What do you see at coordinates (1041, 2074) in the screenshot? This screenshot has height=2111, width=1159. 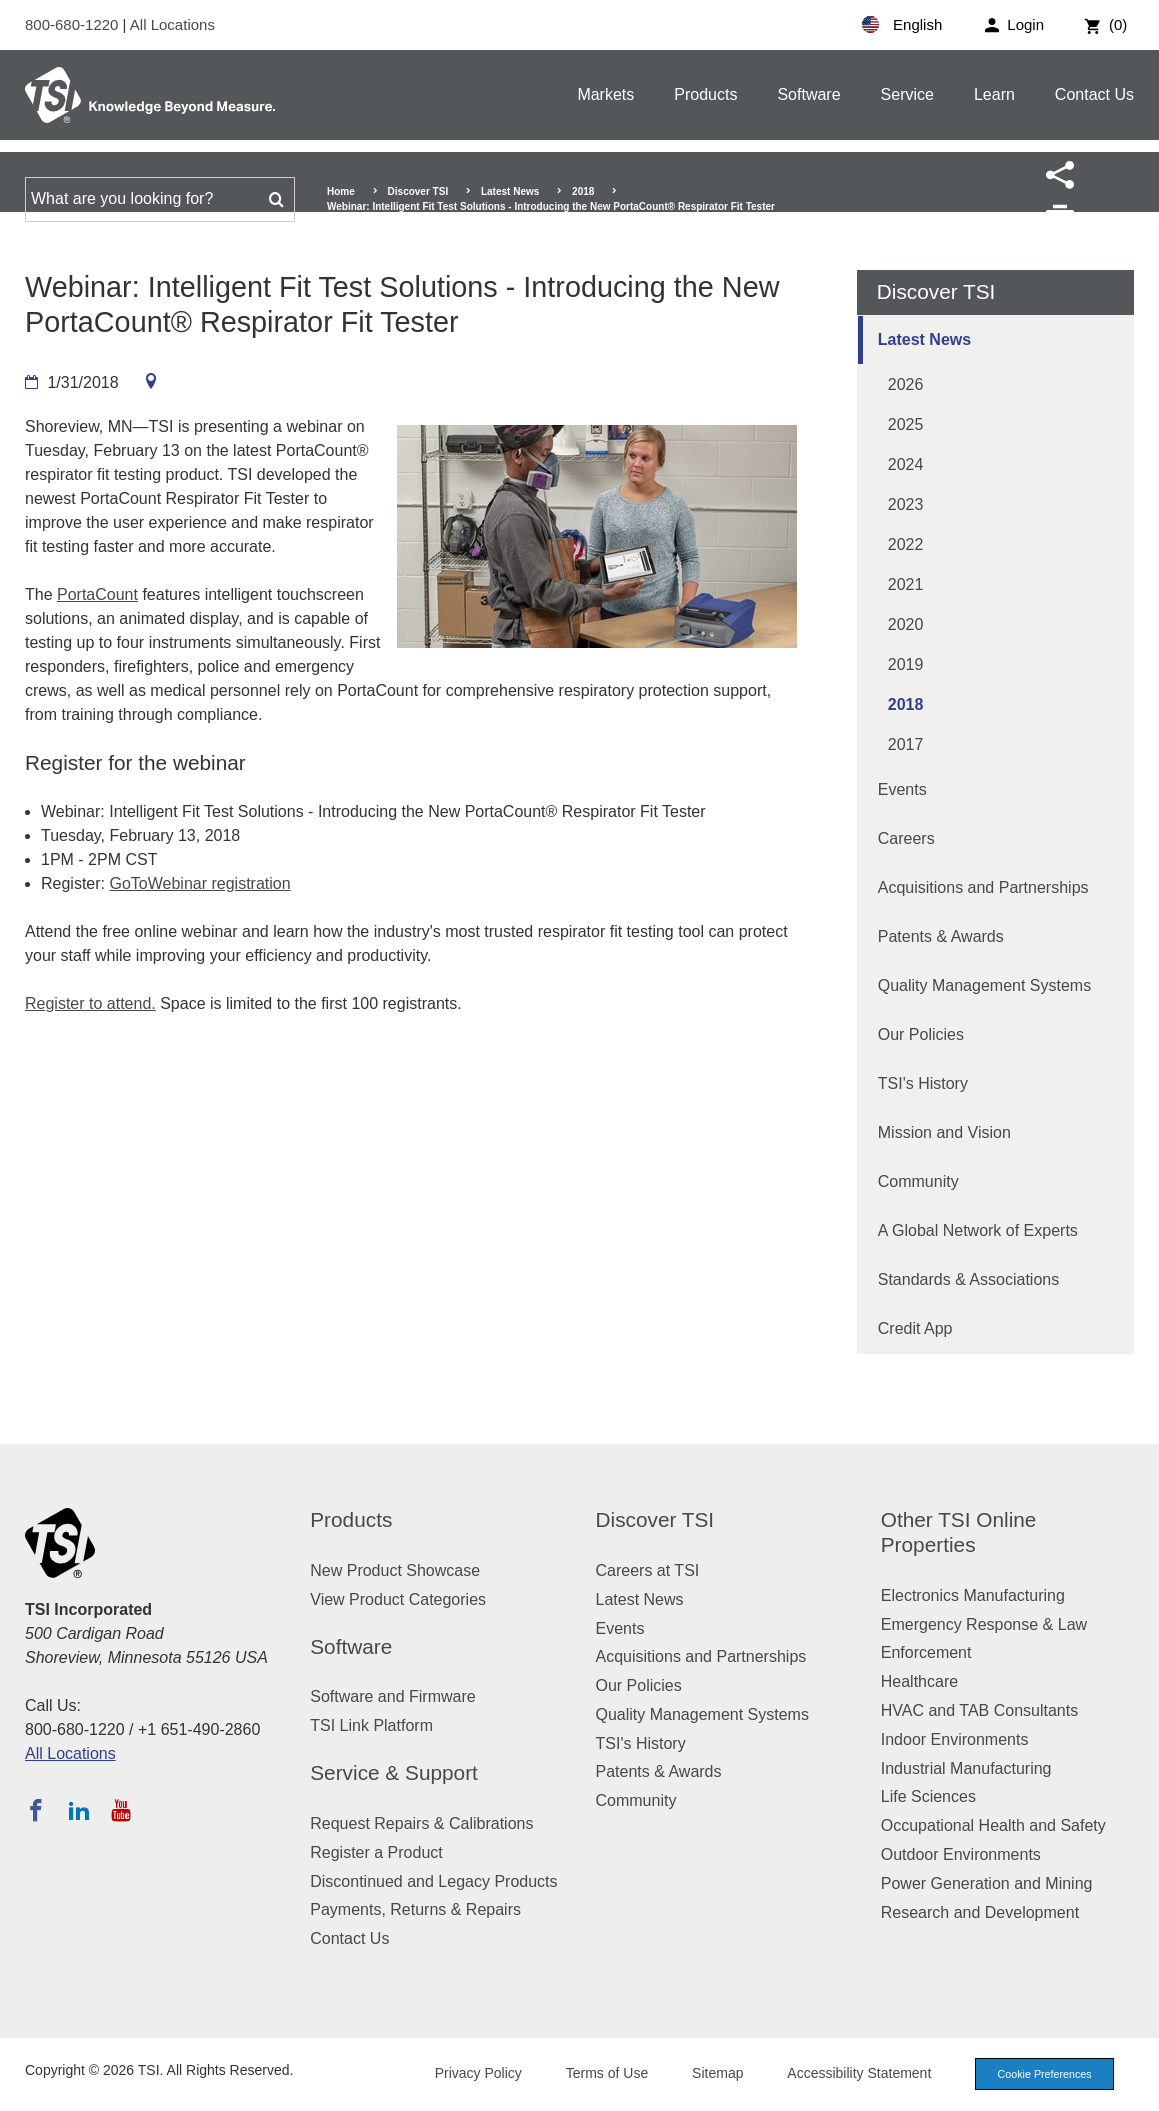 I see `Cookie Preferences` at bounding box center [1041, 2074].